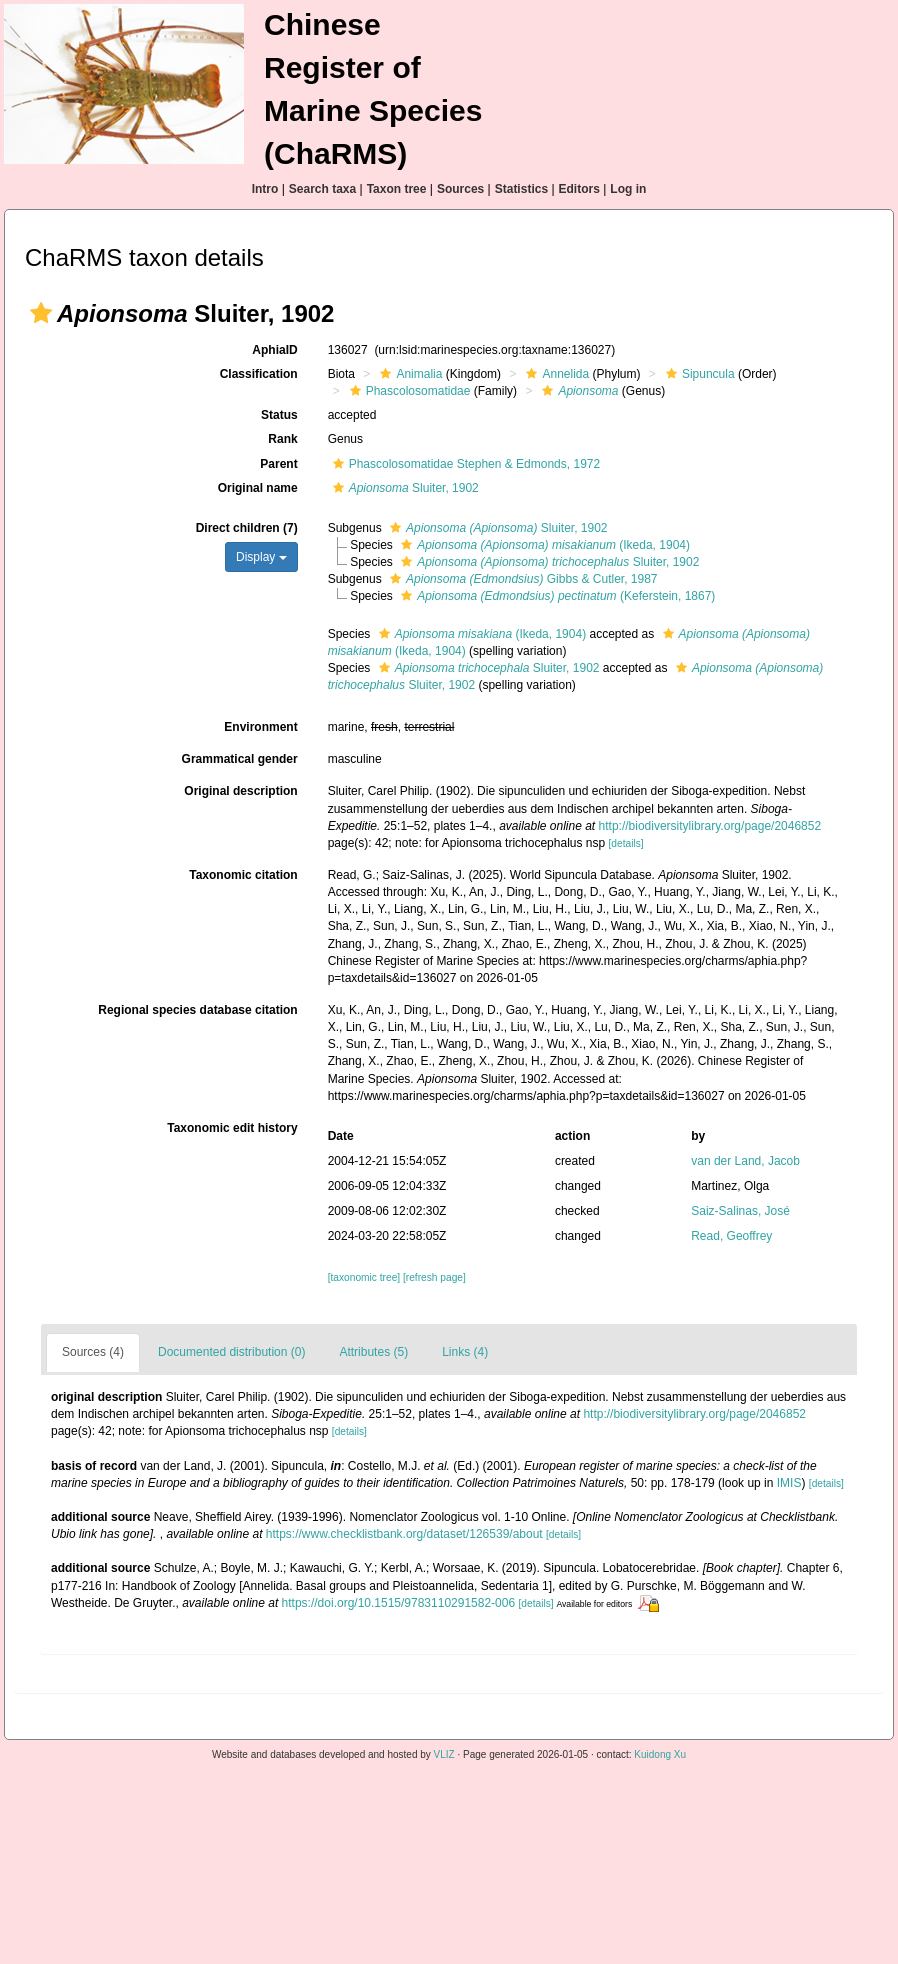  I want to click on Original description, so click(240, 791).